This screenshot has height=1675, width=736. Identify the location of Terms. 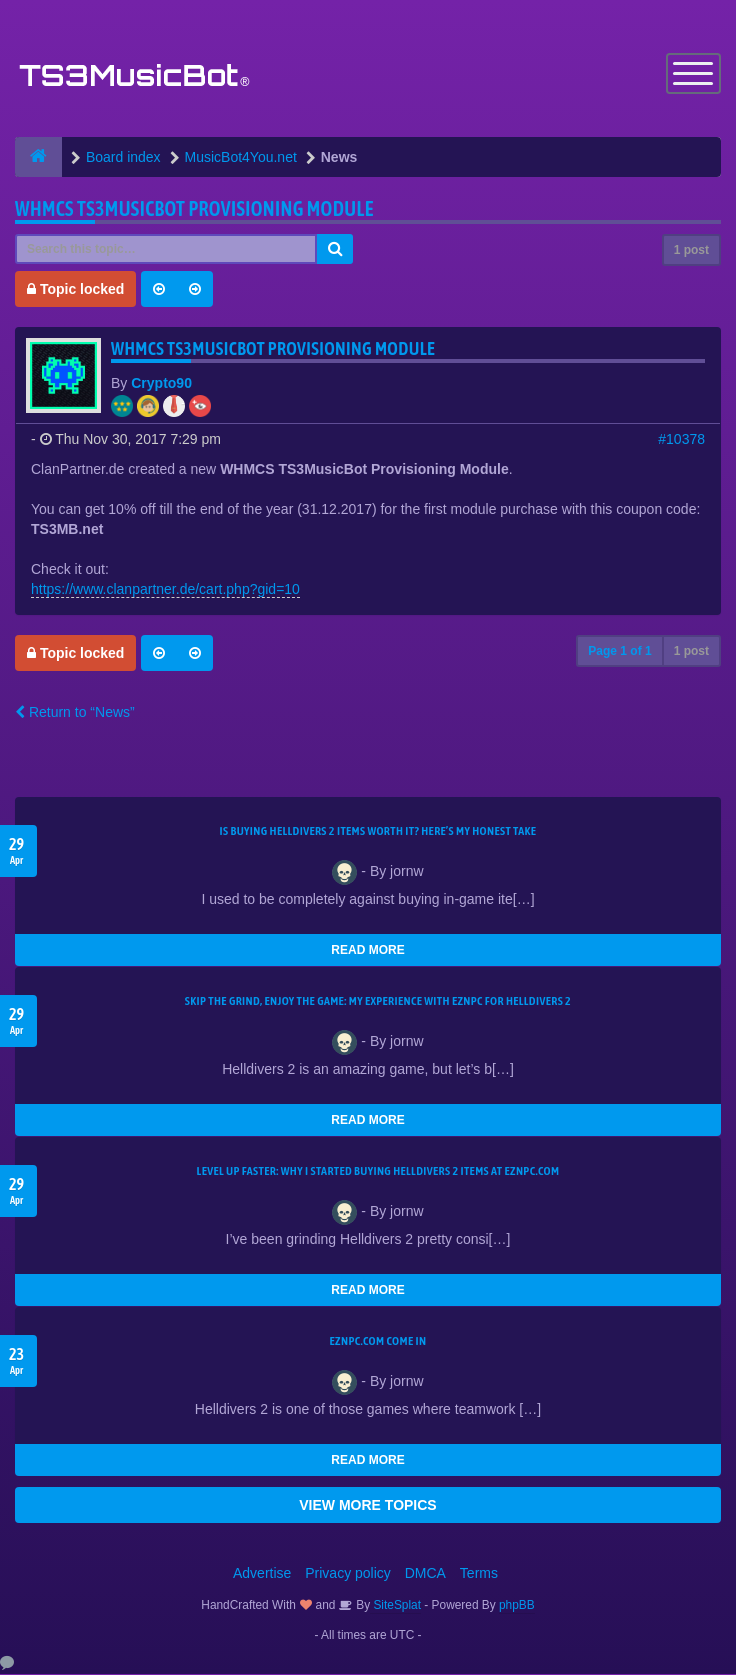
(479, 1574).